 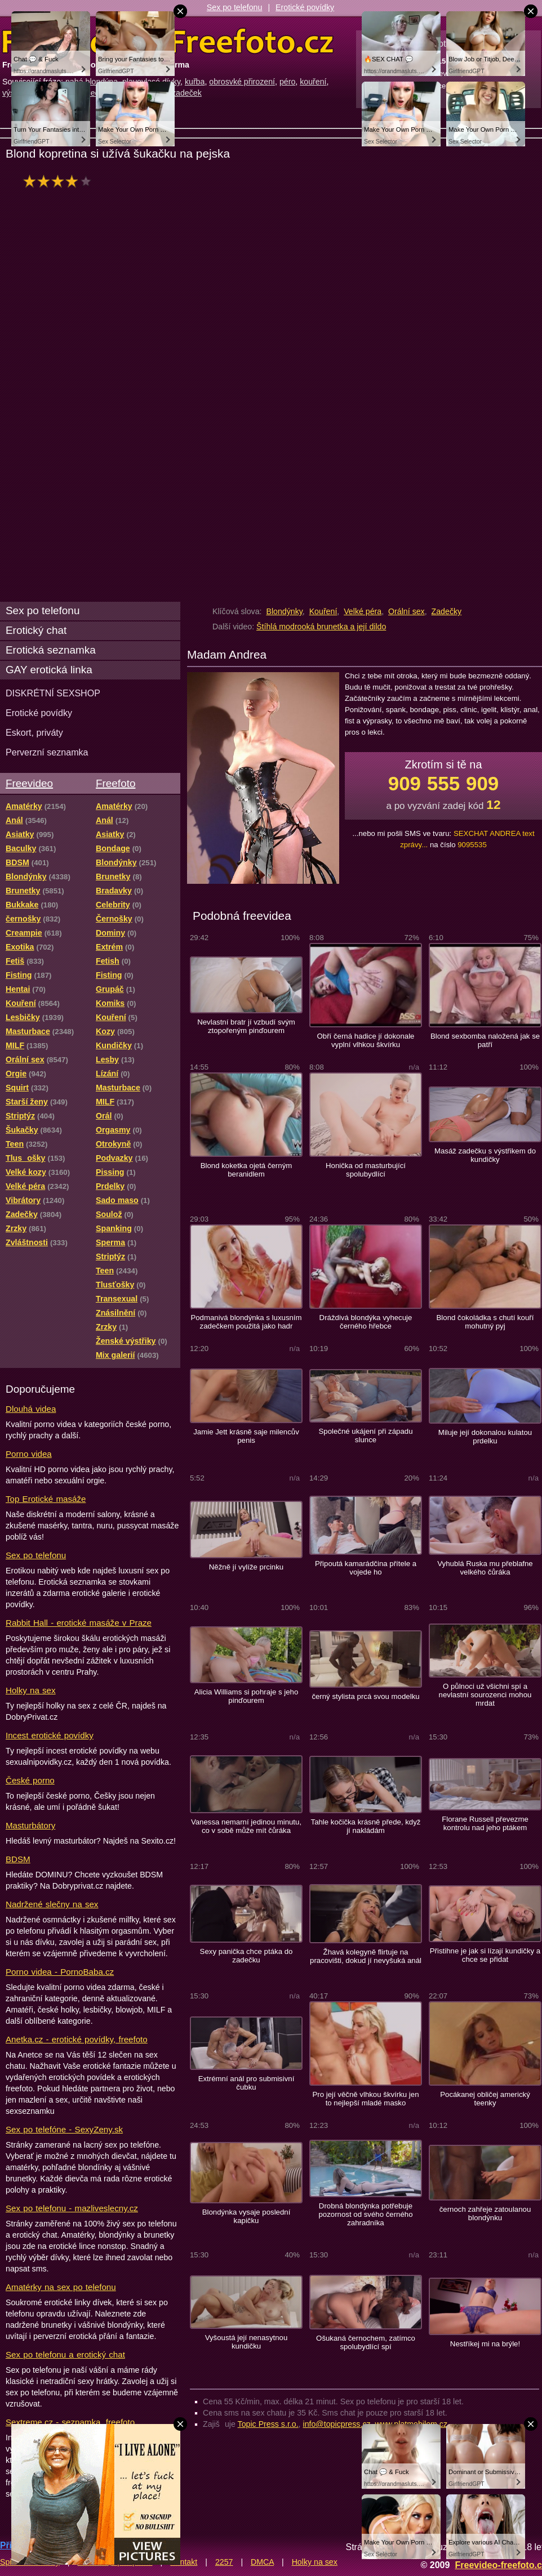 I want to click on info@topicpress.cz, so click(x=337, y=2424).